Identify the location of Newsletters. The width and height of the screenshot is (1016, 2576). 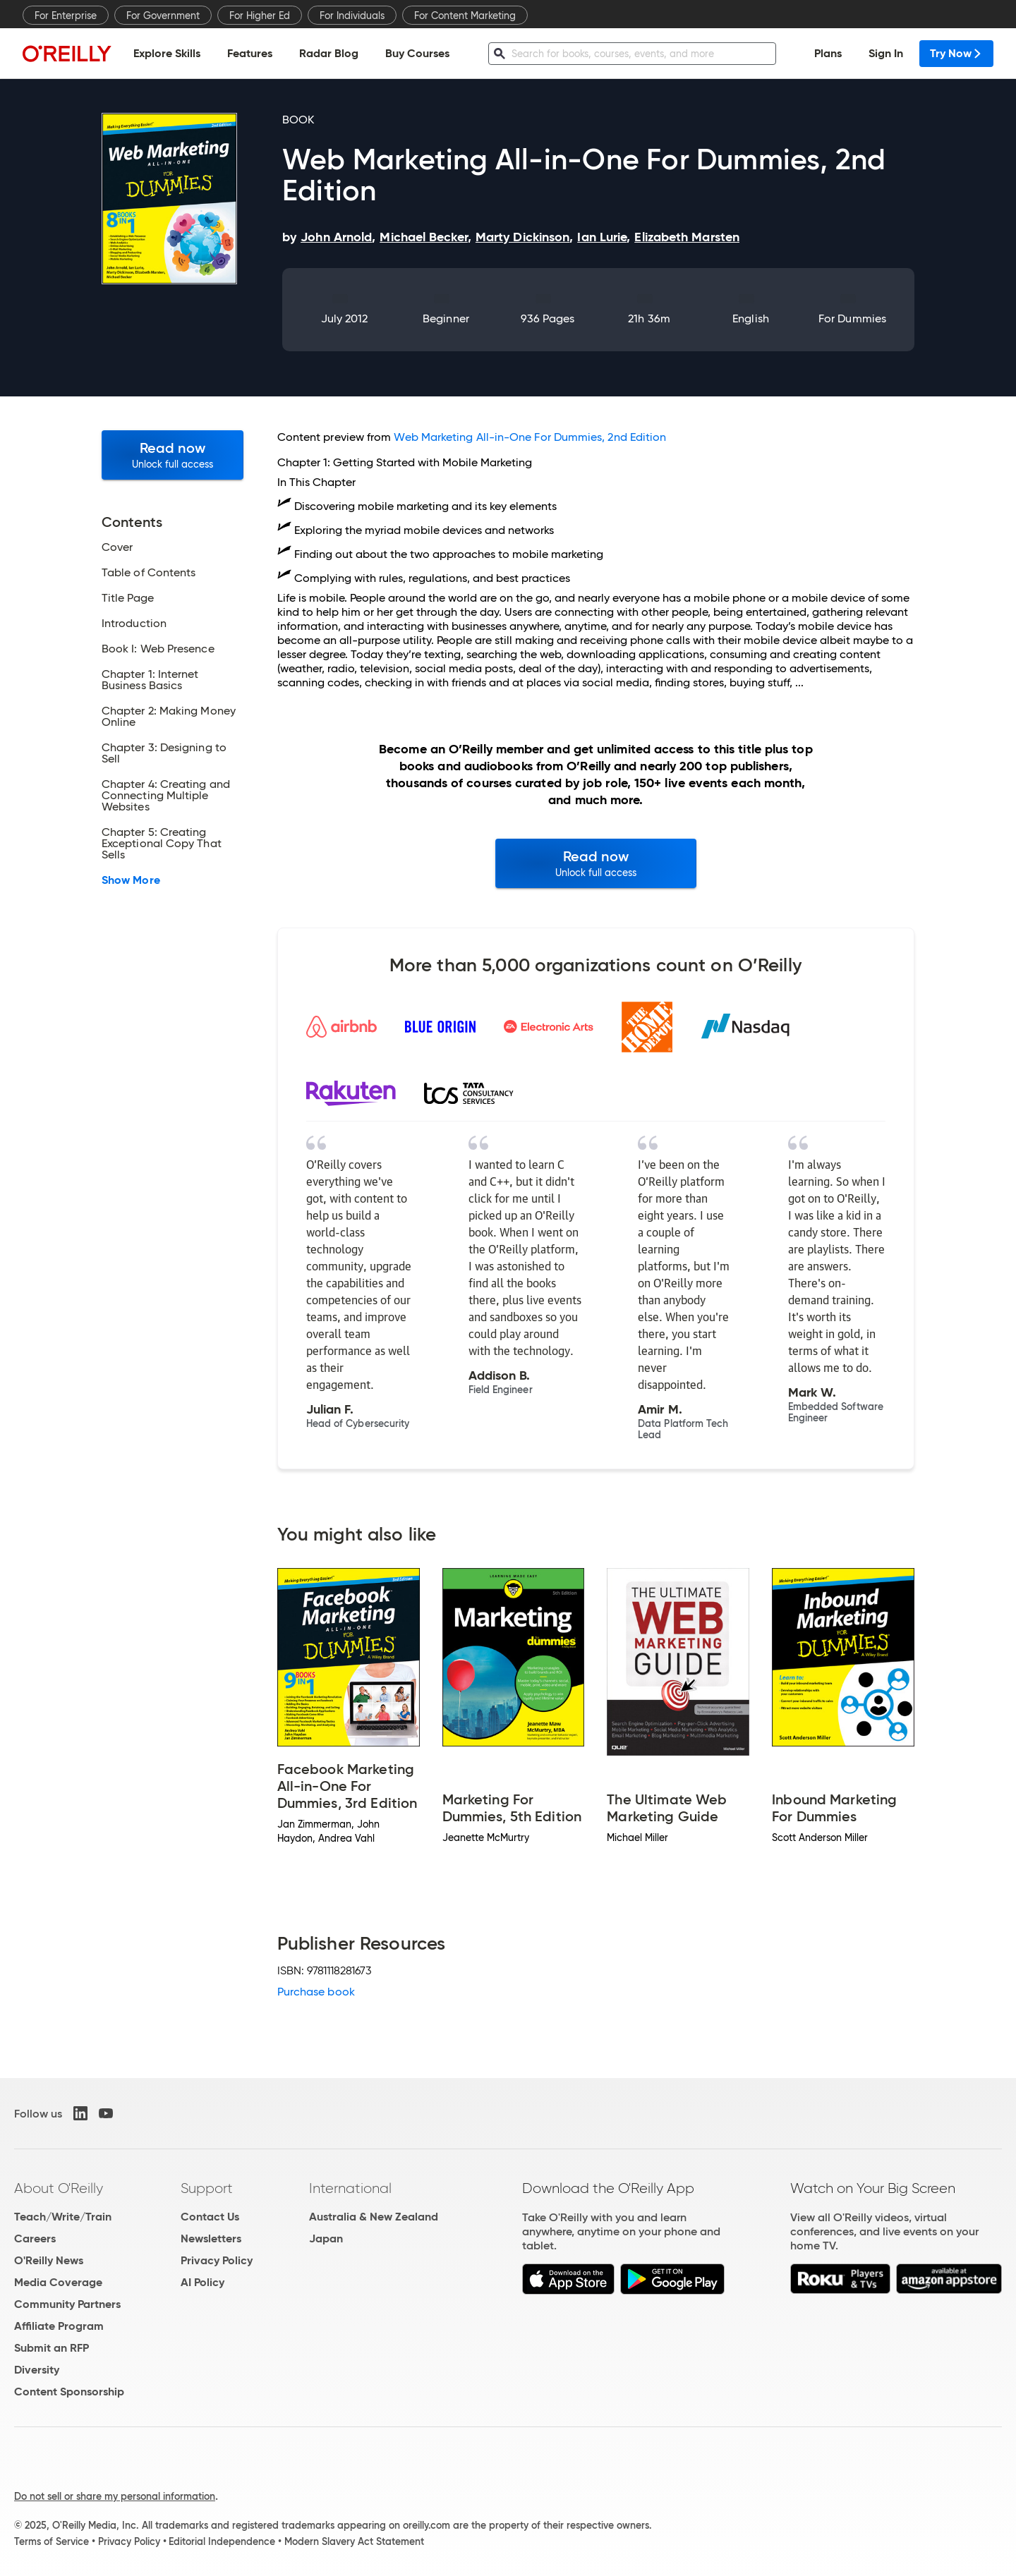
(211, 2238).